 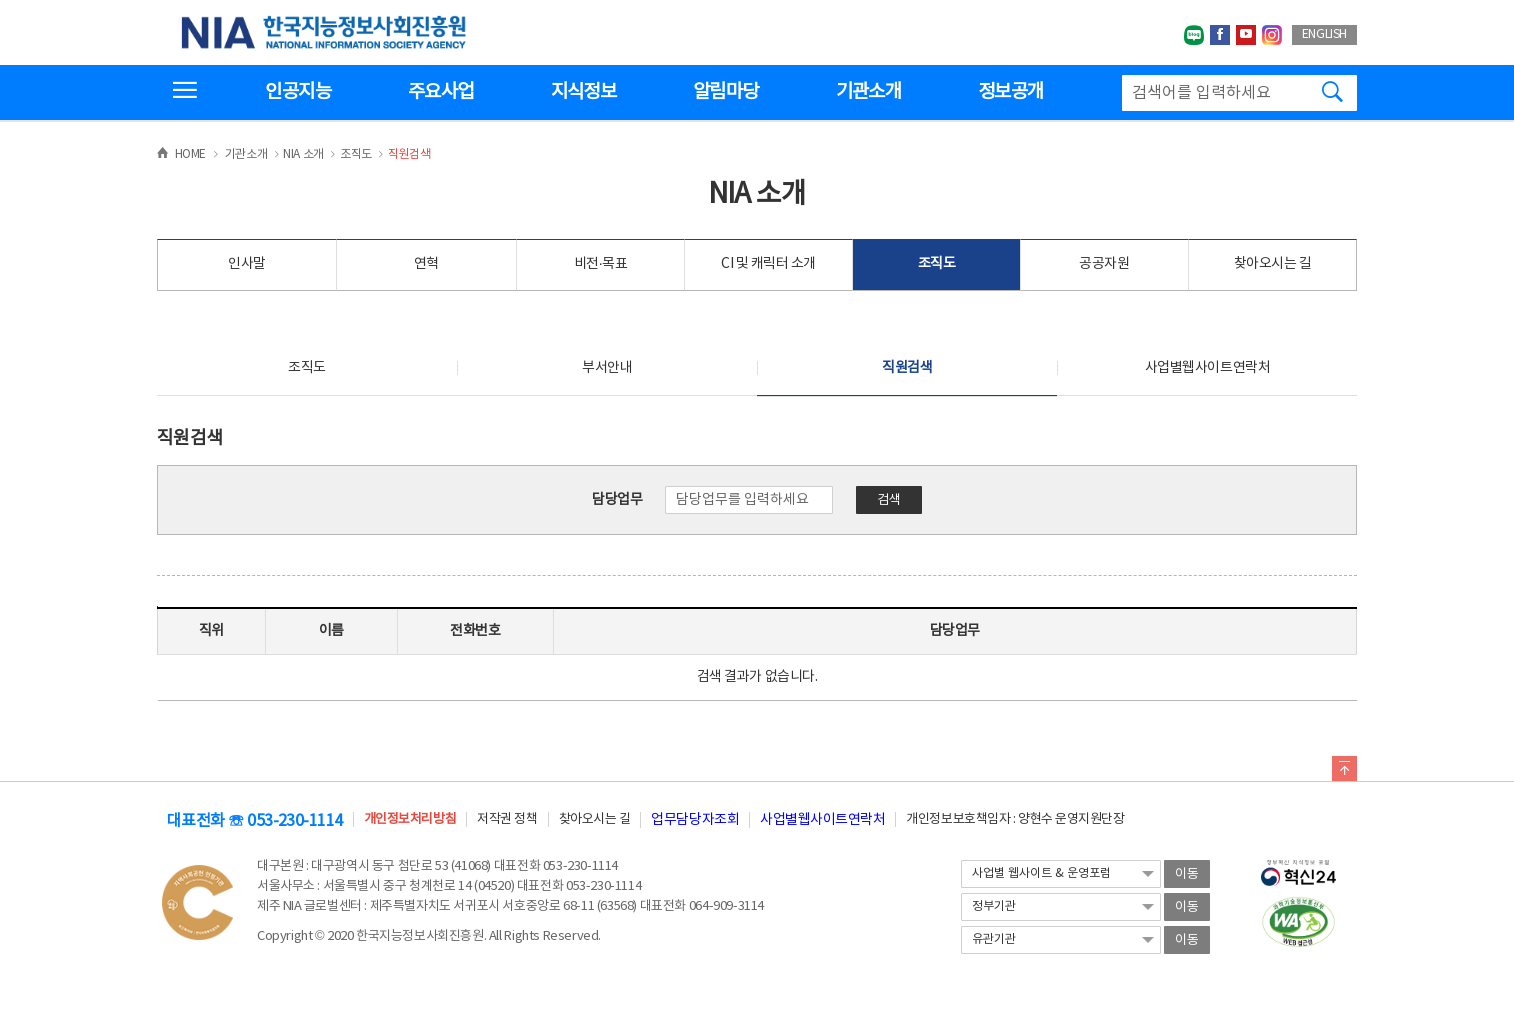 I want to click on 담당업무, so click(x=617, y=500).